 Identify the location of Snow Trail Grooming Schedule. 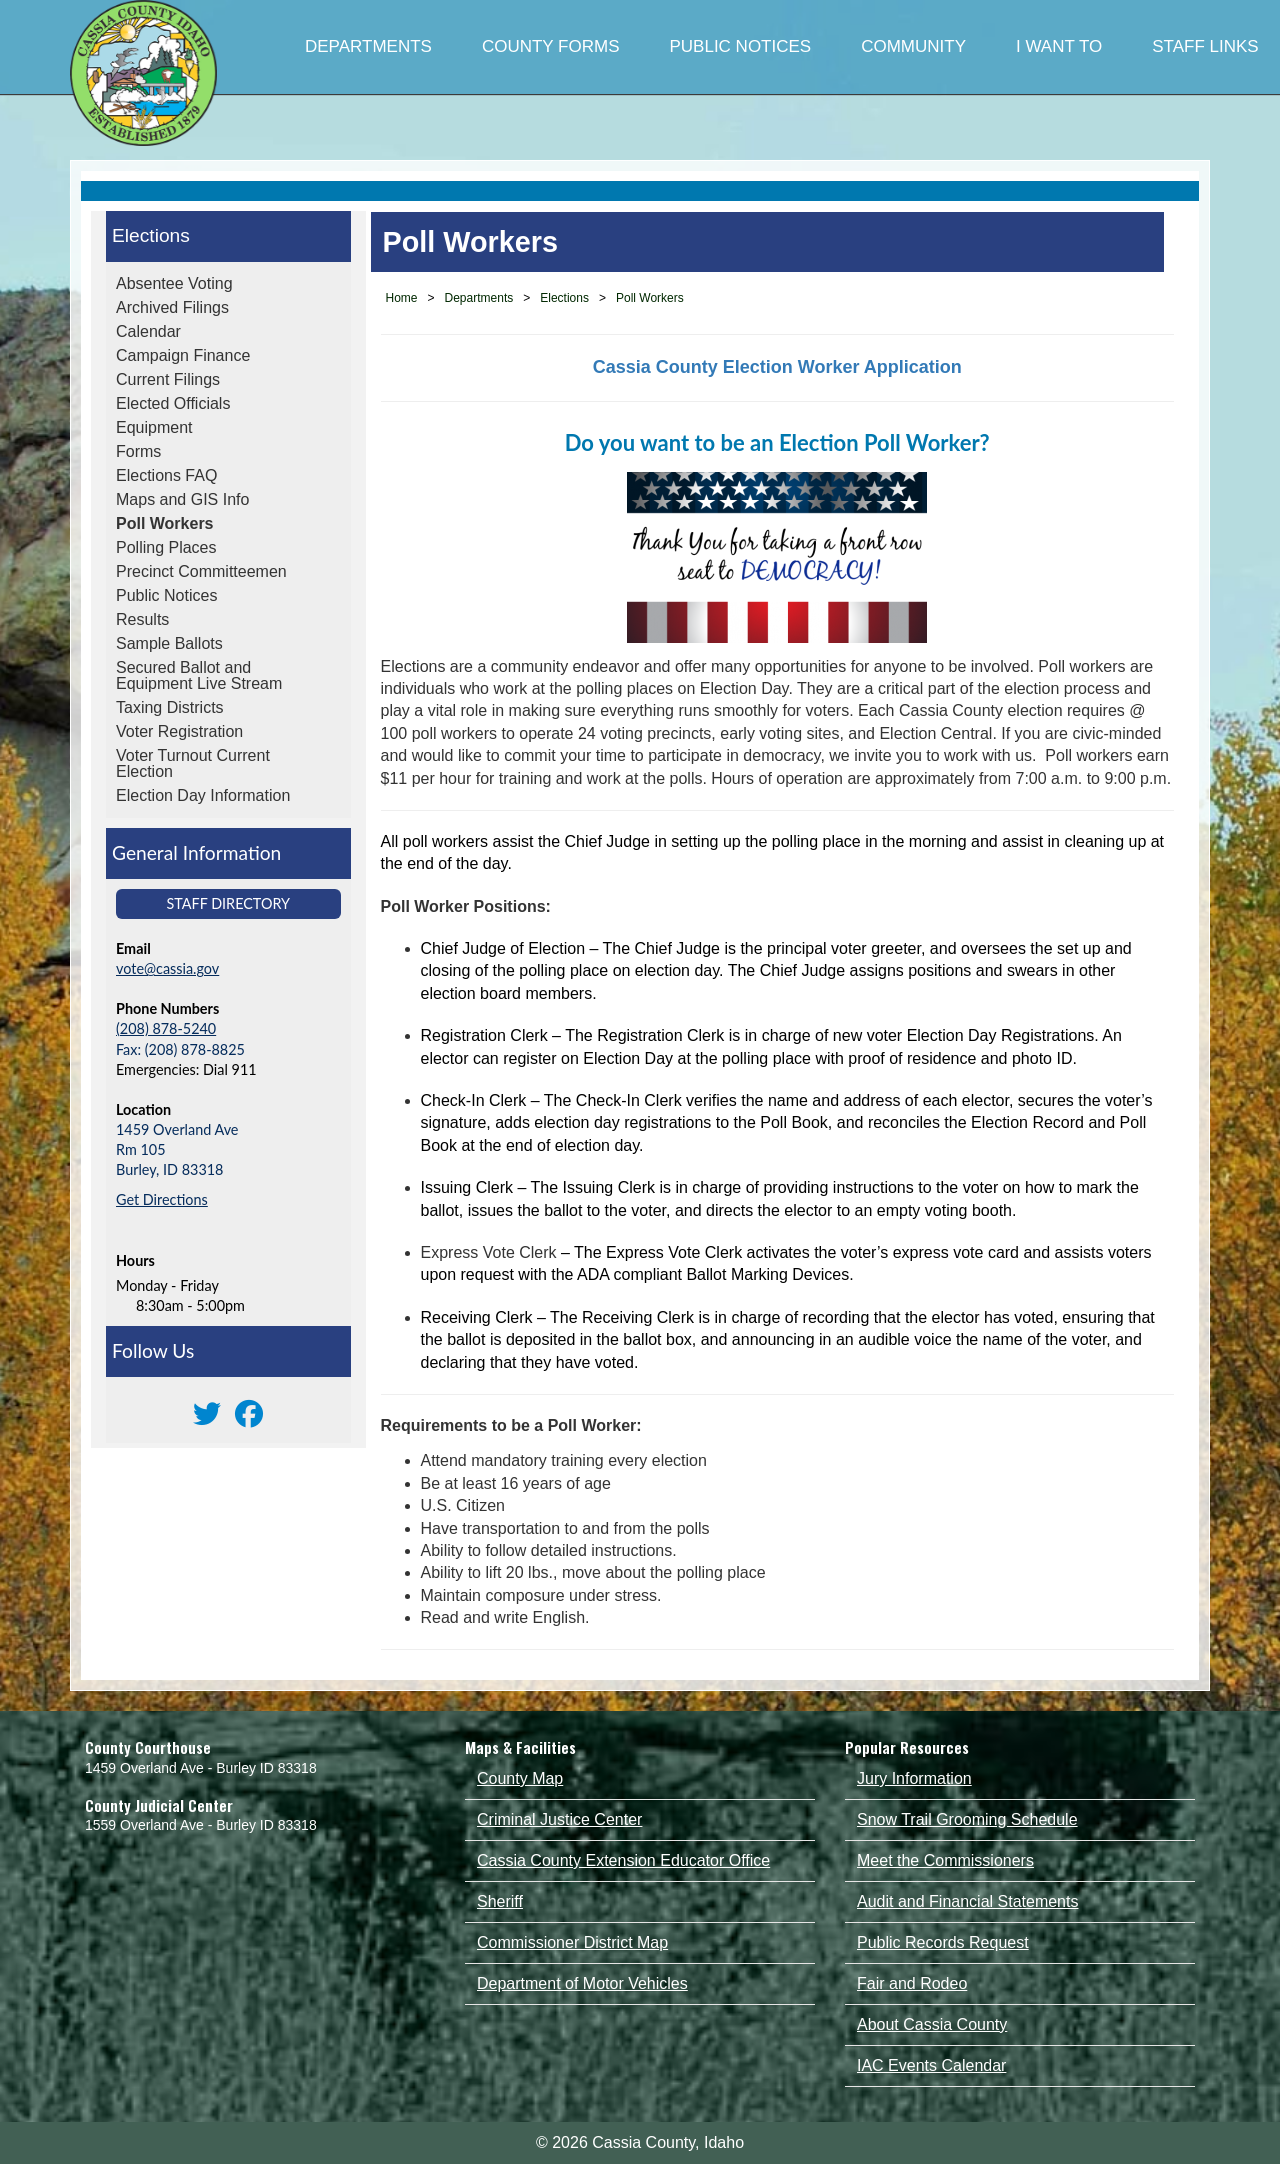
(967, 1819).